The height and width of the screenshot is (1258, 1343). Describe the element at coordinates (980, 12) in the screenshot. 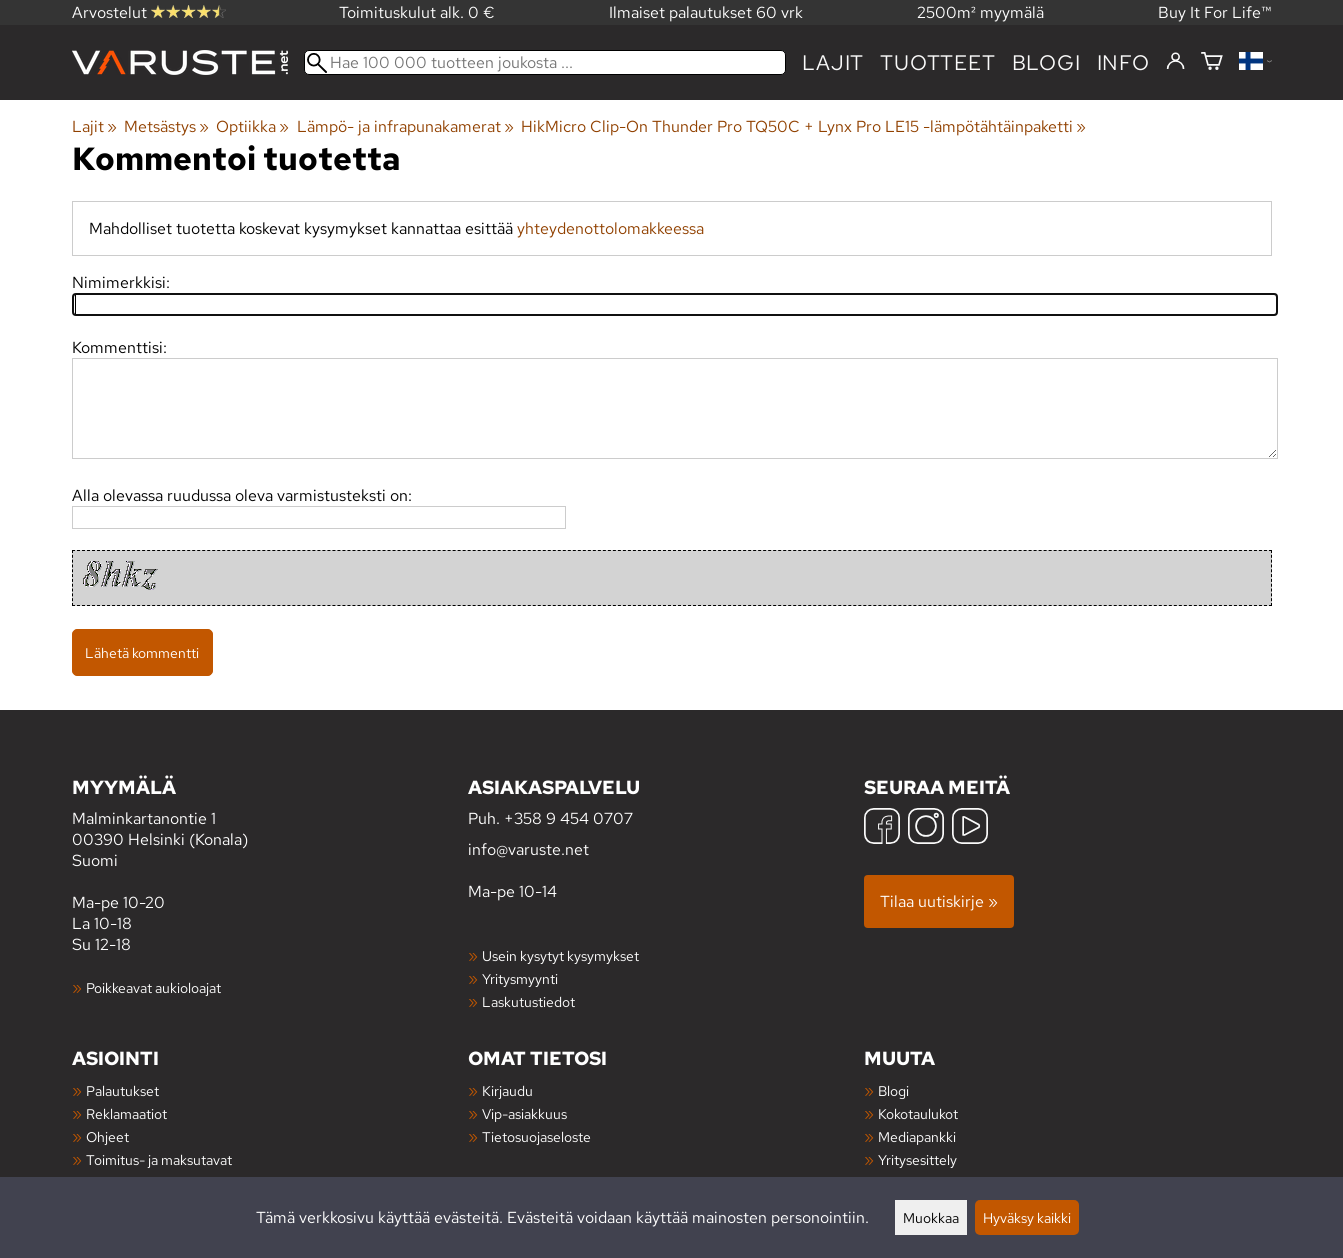

I see `2500m² myymälä` at that location.